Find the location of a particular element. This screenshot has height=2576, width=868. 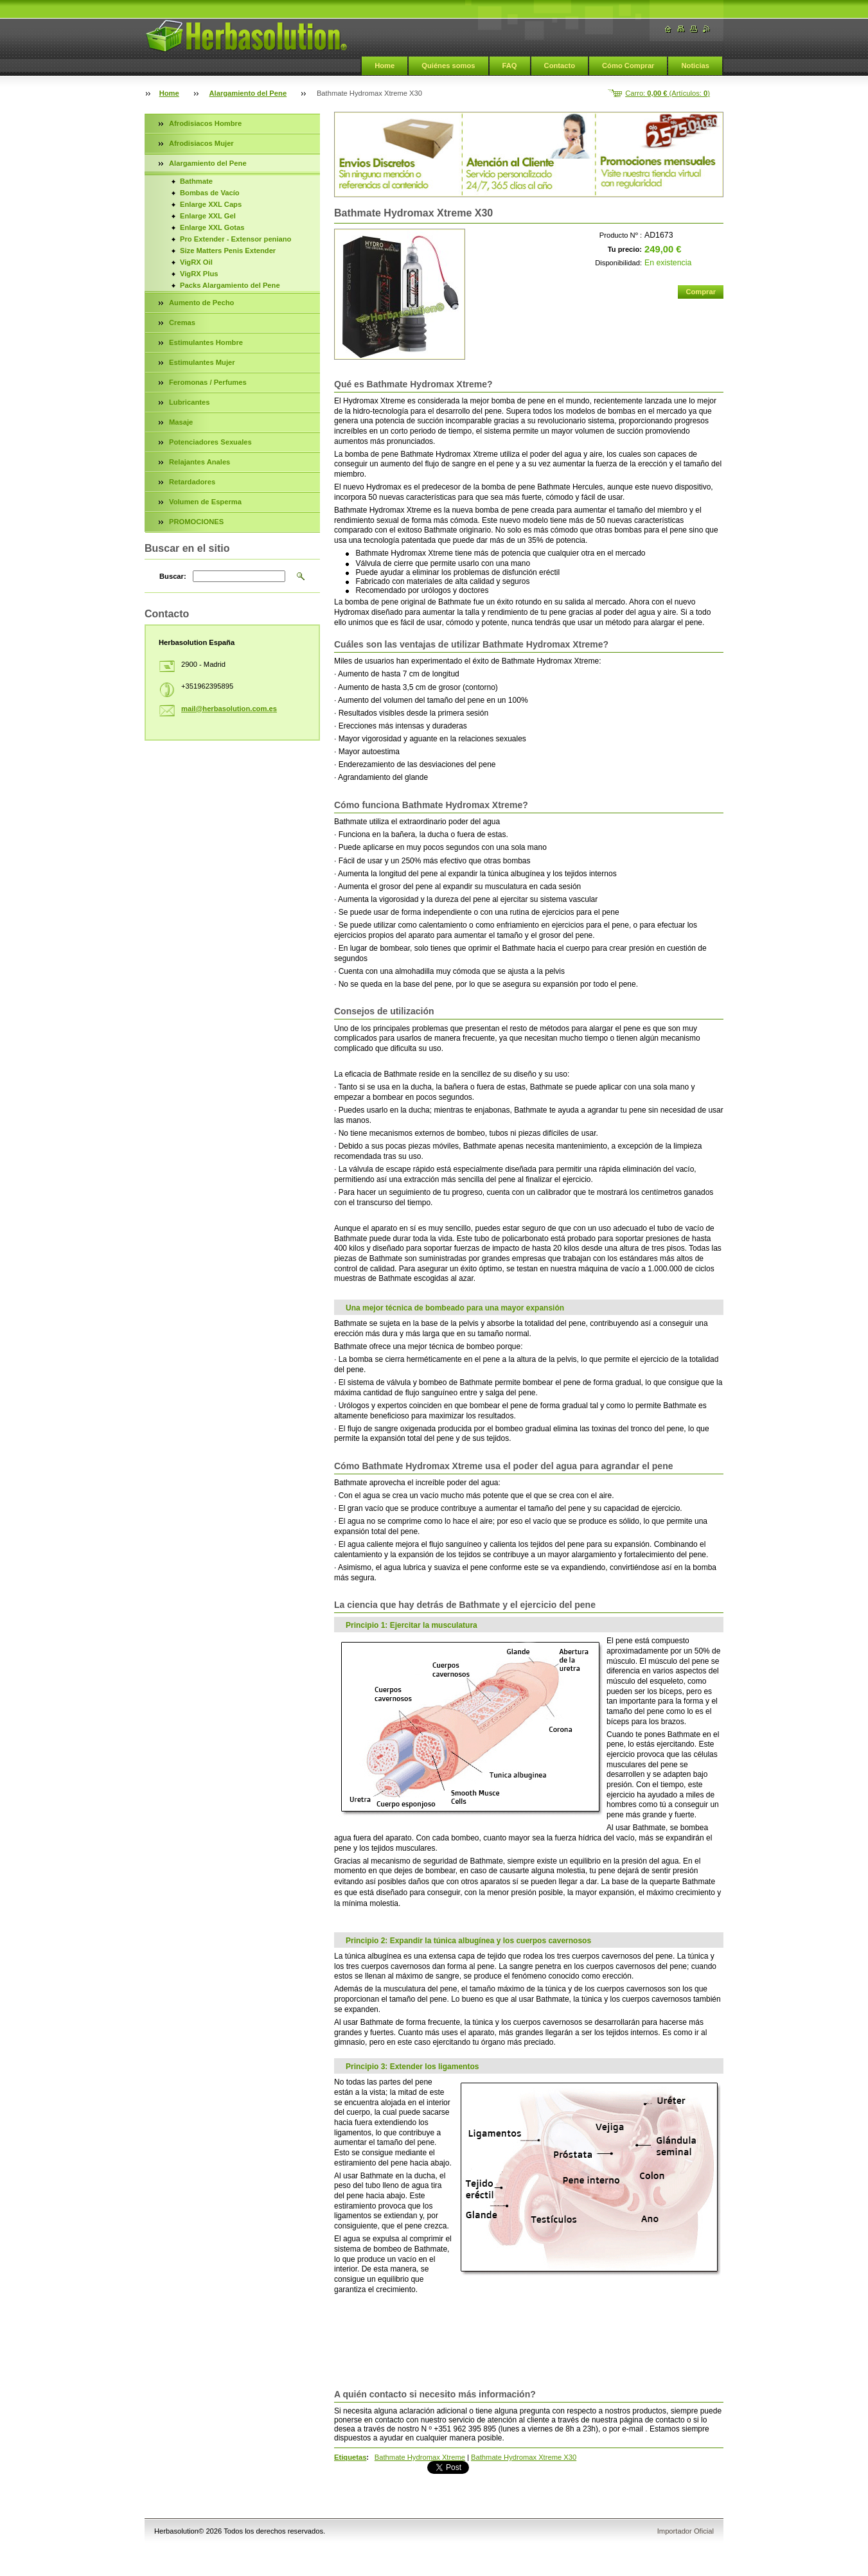

Packs Alargamiento del Pene is located at coordinates (230, 285).